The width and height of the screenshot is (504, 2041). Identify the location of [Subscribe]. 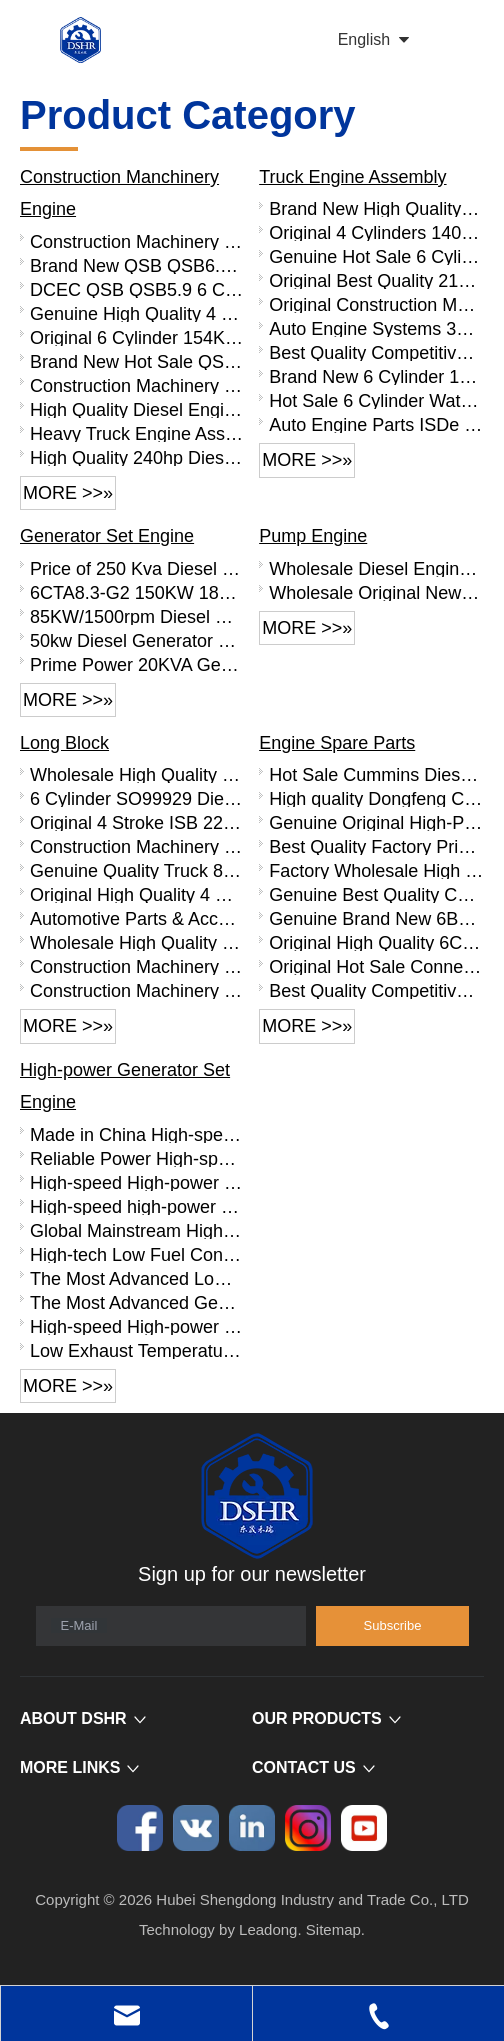
(392, 1626).